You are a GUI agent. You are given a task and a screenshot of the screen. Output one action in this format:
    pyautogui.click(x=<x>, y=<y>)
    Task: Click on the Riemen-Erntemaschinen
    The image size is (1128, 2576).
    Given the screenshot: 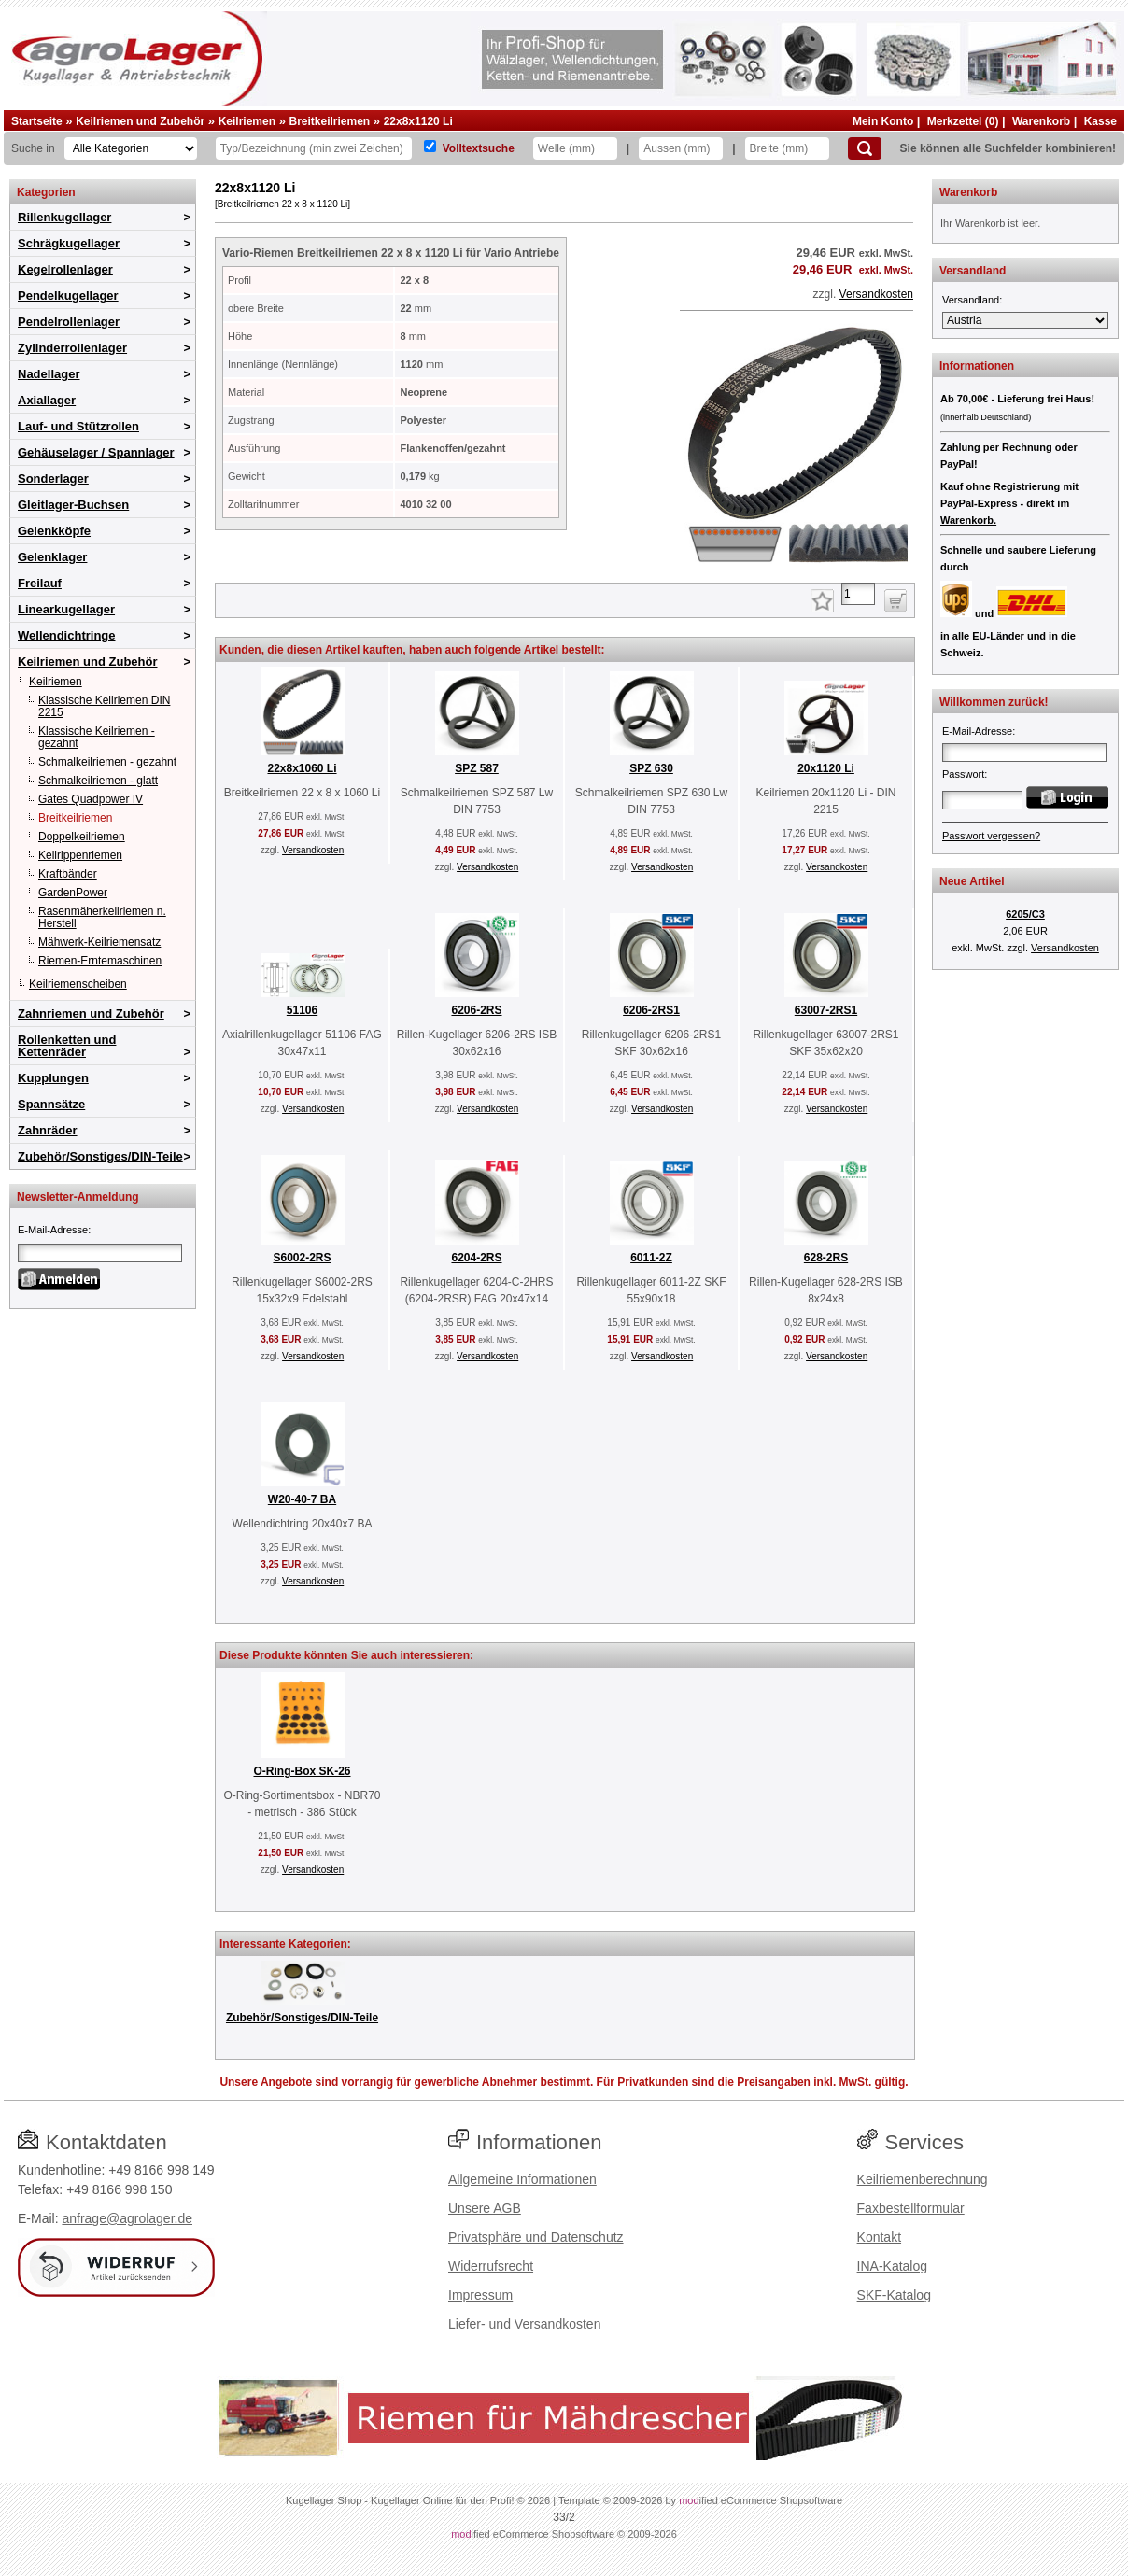 What is the action you would take?
    pyautogui.click(x=100, y=960)
    